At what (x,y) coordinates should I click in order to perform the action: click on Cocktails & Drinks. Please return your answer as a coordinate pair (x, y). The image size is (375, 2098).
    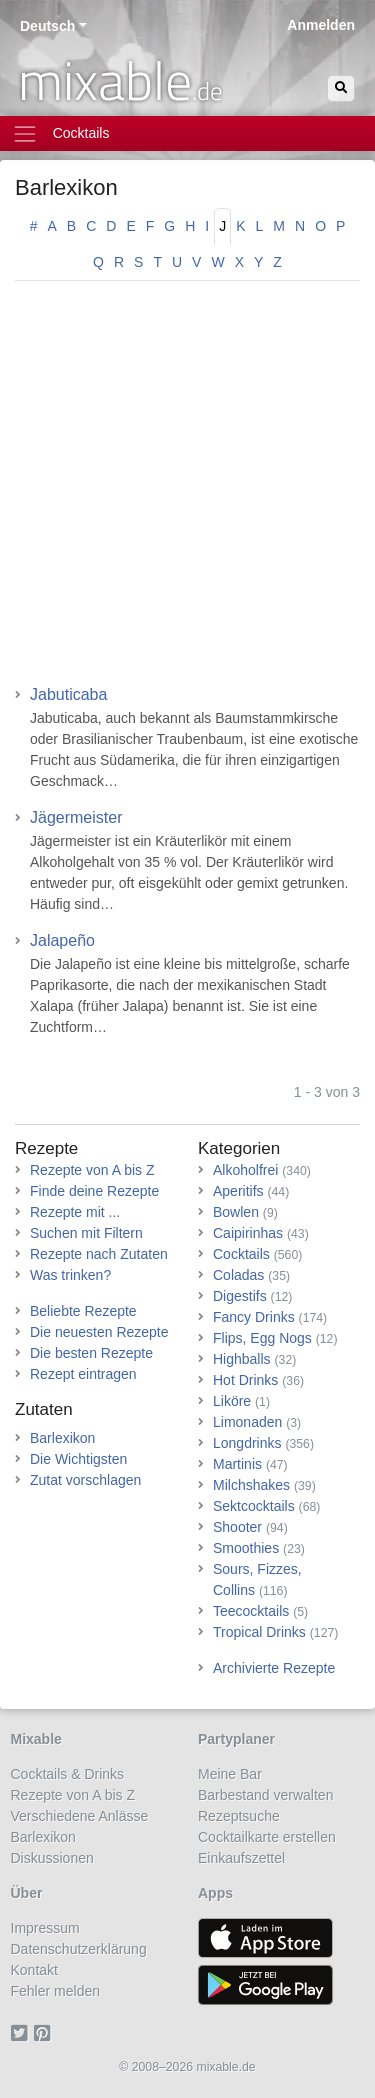
    Looking at the image, I should click on (68, 1774).